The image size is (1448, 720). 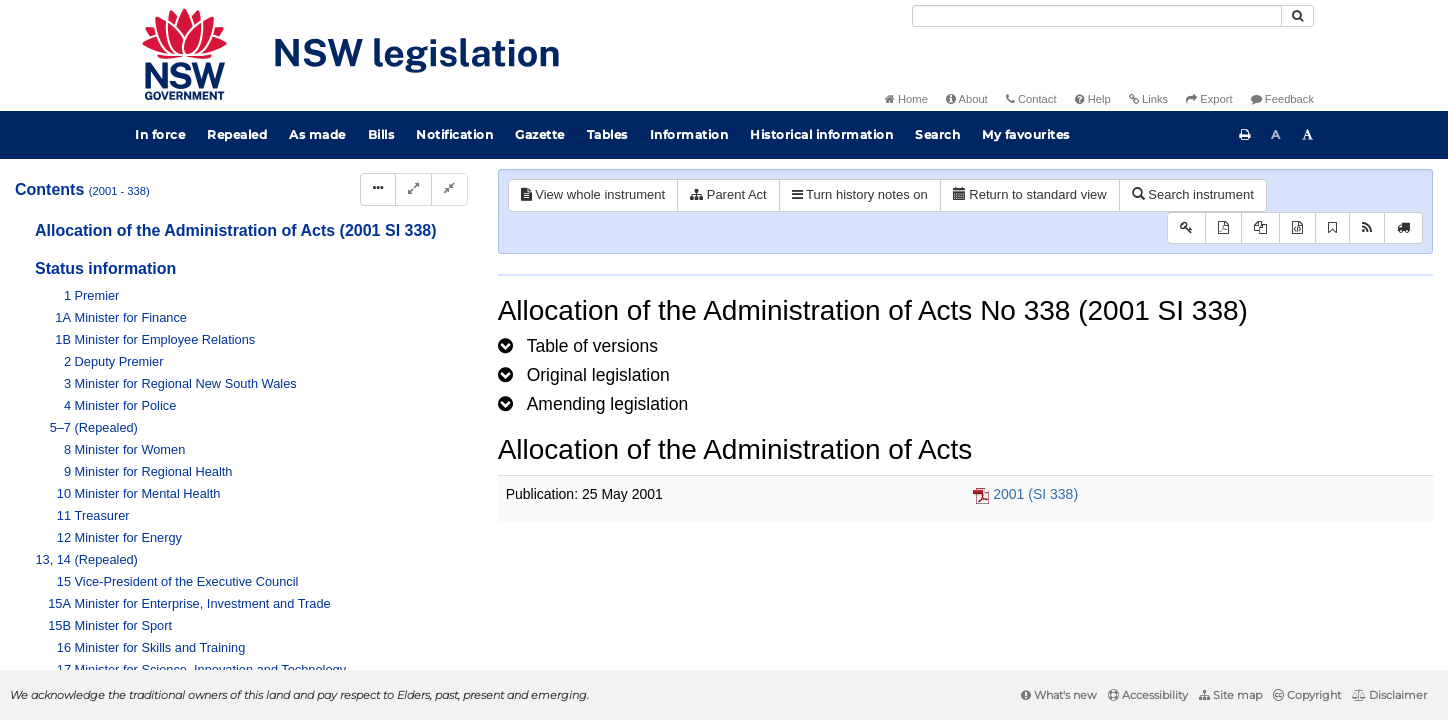 I want to click on In force, so click(x=160, y=134).